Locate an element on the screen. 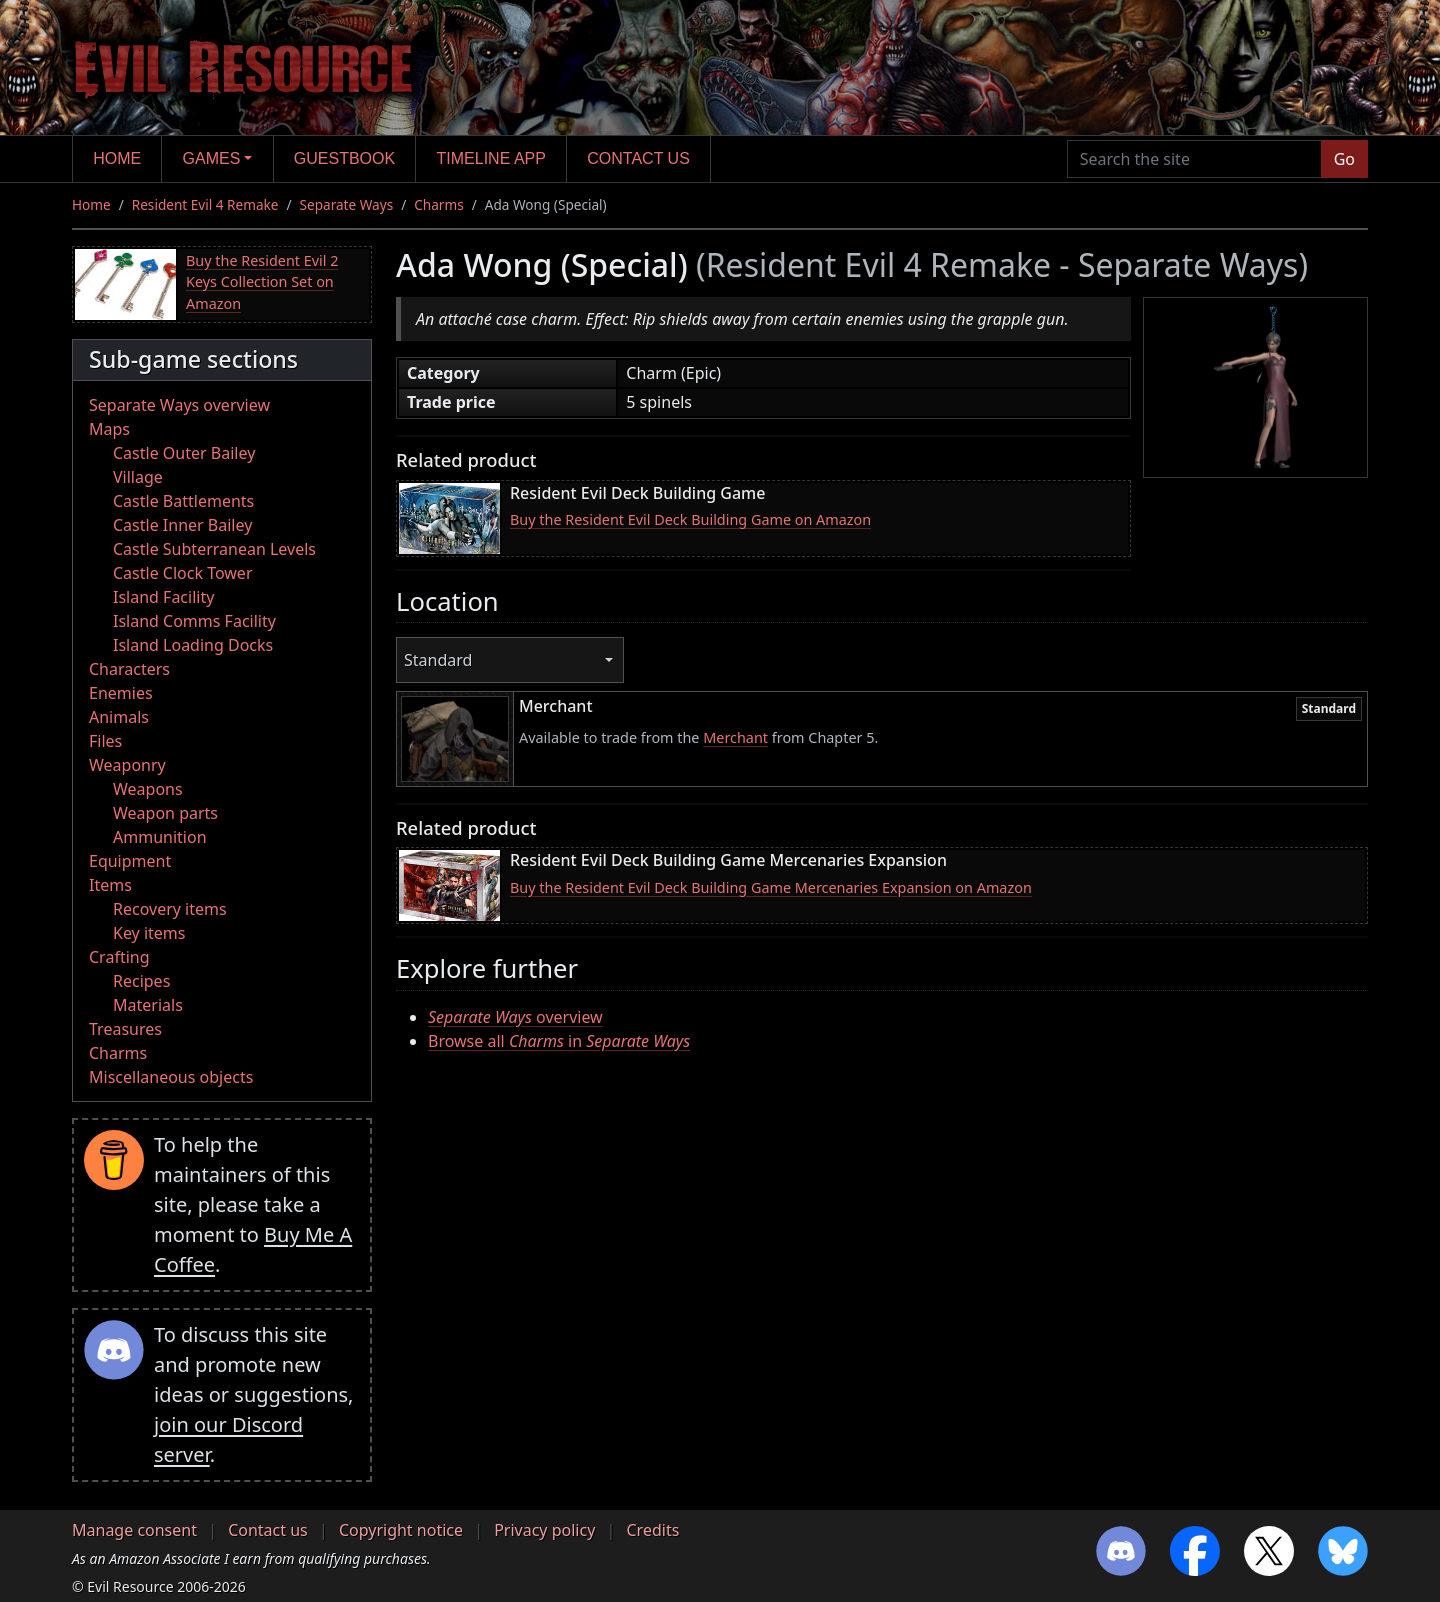 The image size is (1440, 1602). Island Comms Facility is located at coordinates (194, 621).